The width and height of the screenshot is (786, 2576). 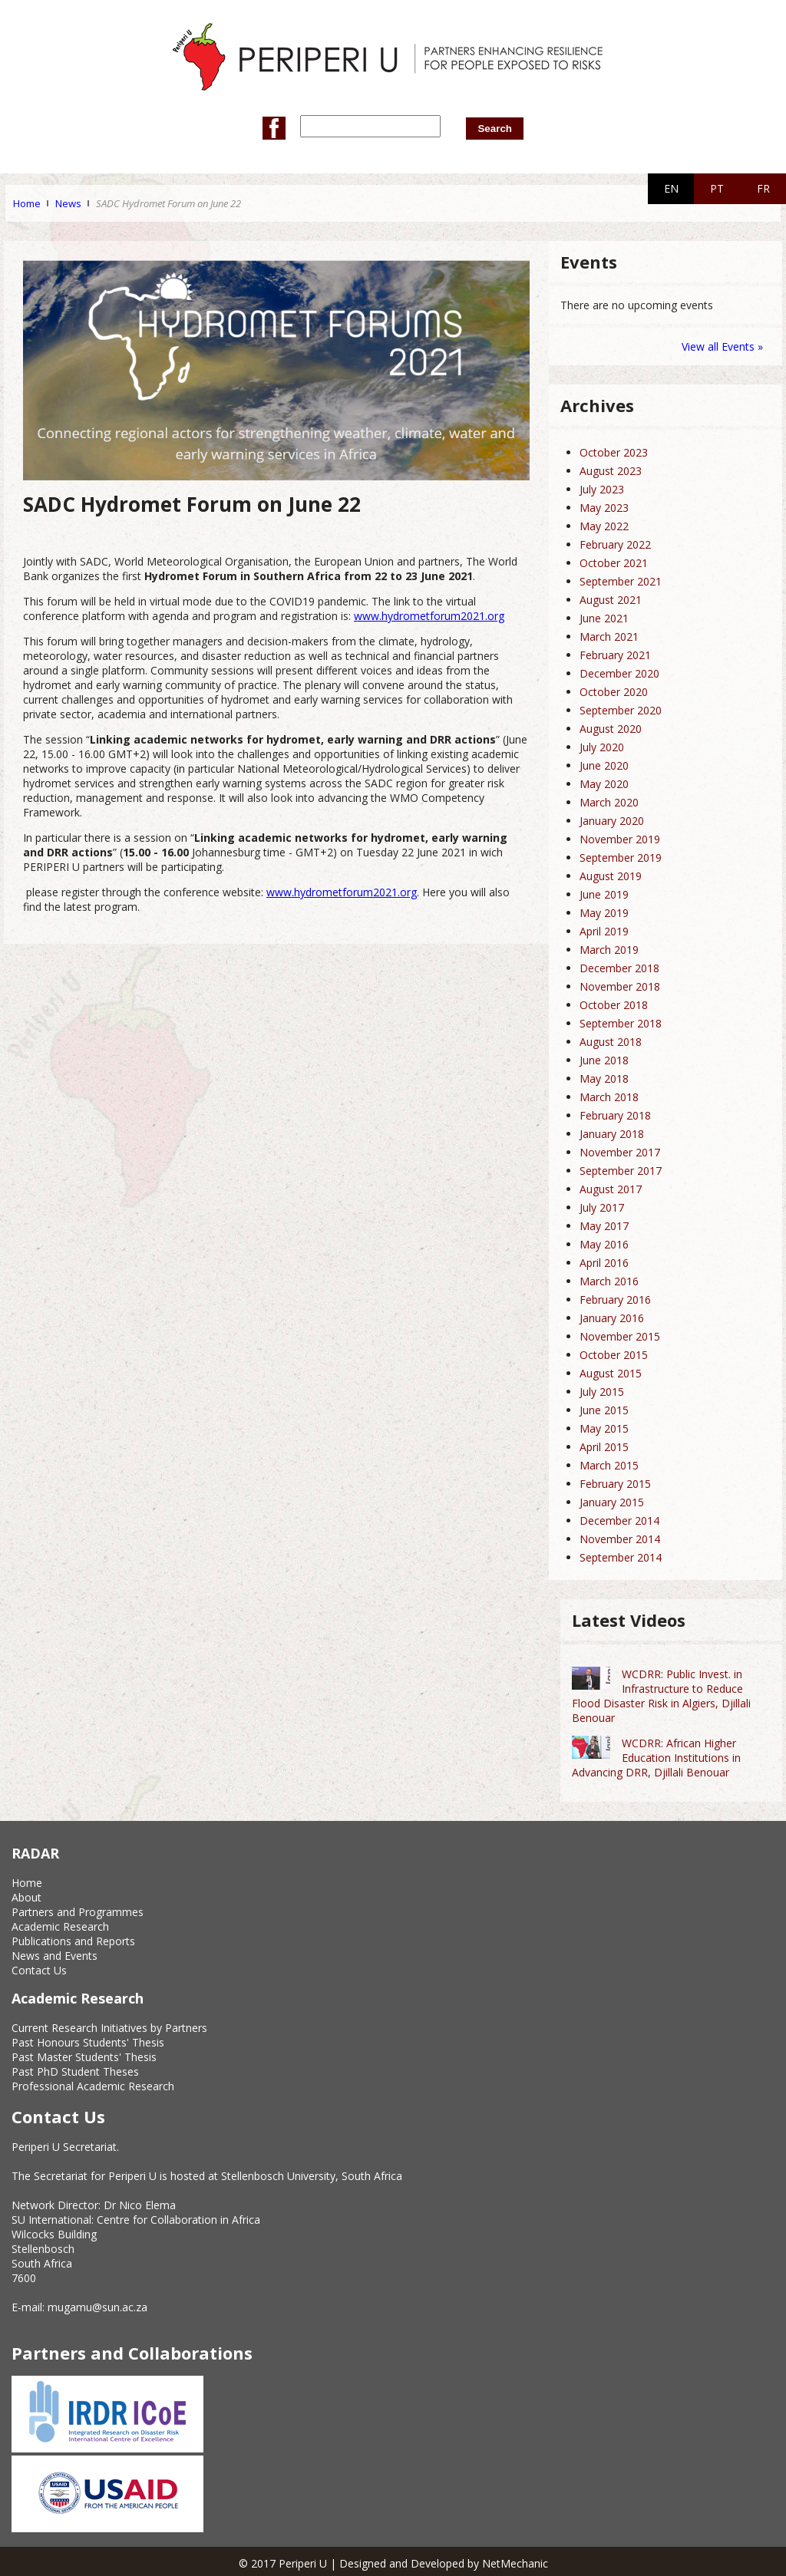 What do you see at coordinates (604, 762) in the screenshot?
I see `June 2020` at bounding box center [604, 762].